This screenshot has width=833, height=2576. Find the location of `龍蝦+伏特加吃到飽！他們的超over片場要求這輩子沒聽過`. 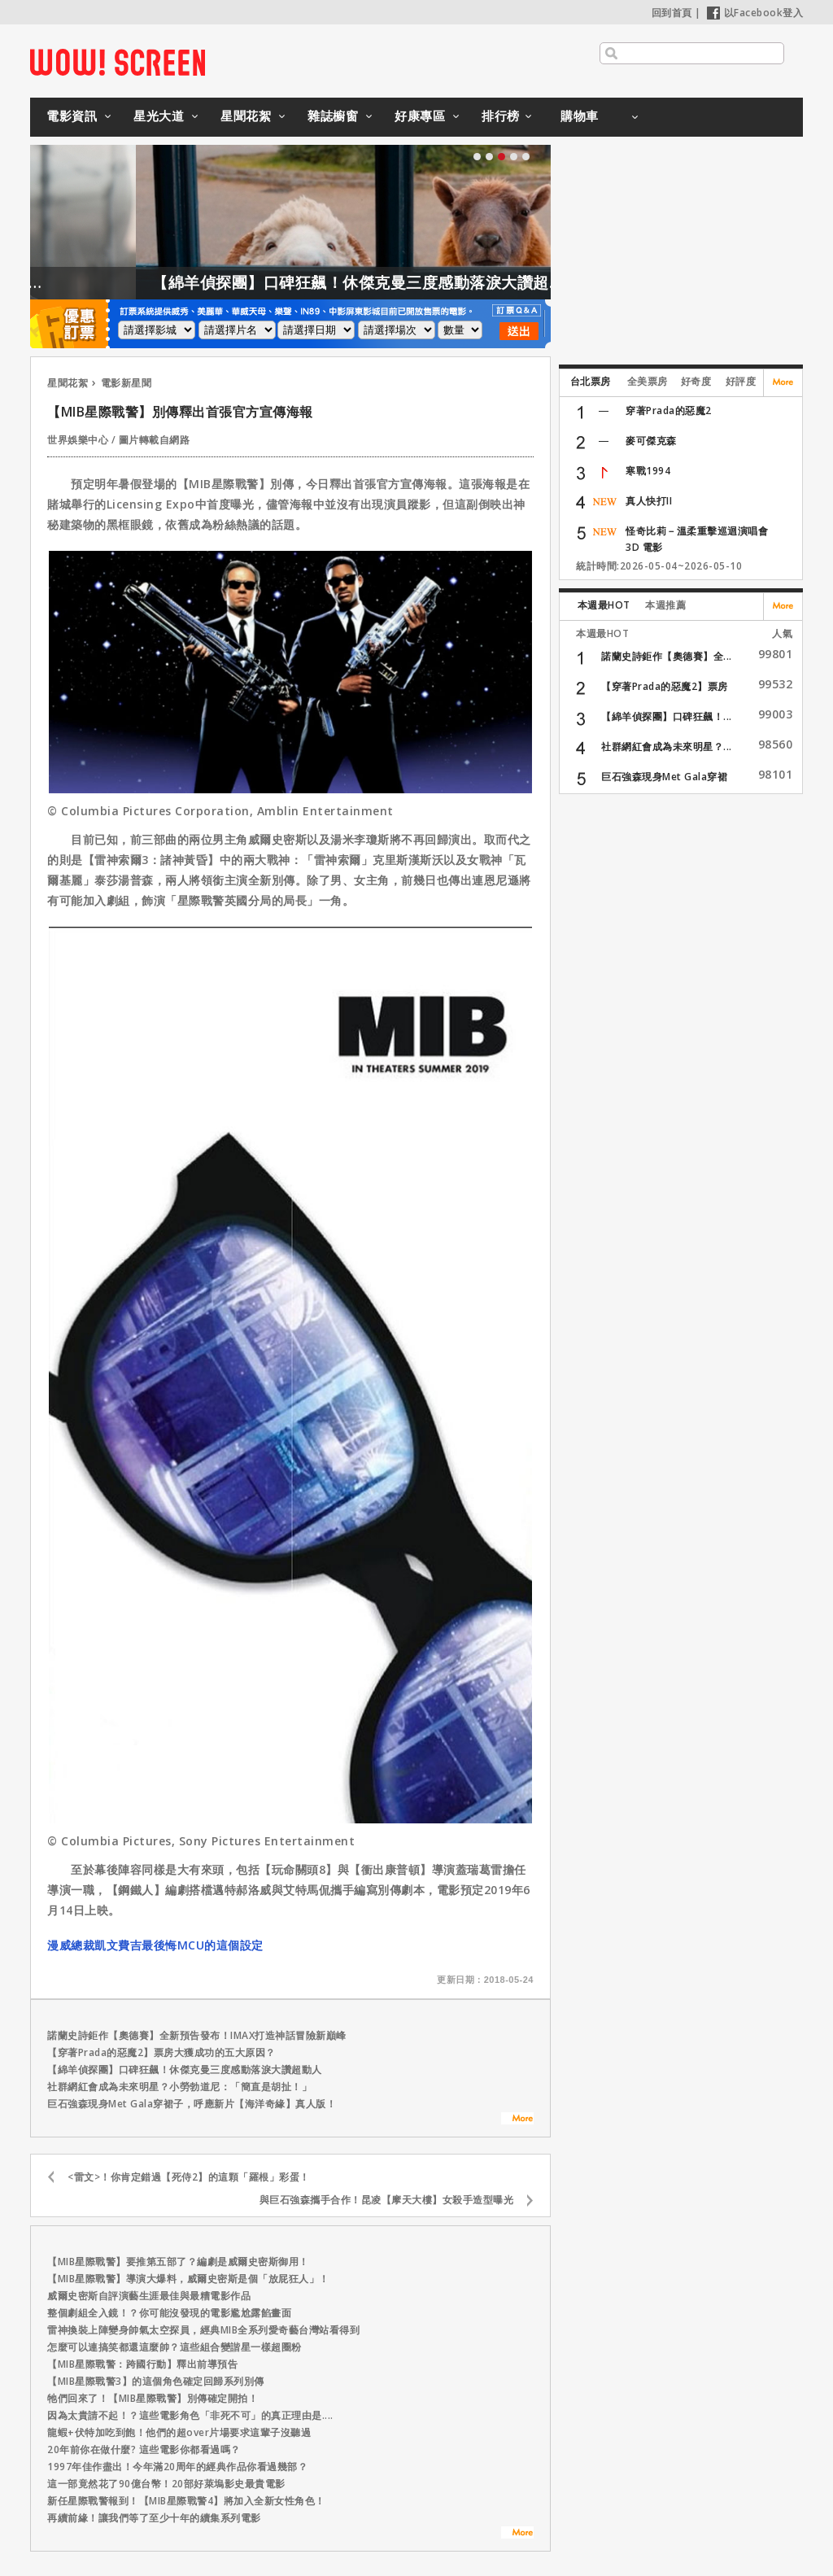

龍蝦+伏特加吃到飽！他們的超over片場要求這輩子沒聽過 is located at coordinates (179, 2432).